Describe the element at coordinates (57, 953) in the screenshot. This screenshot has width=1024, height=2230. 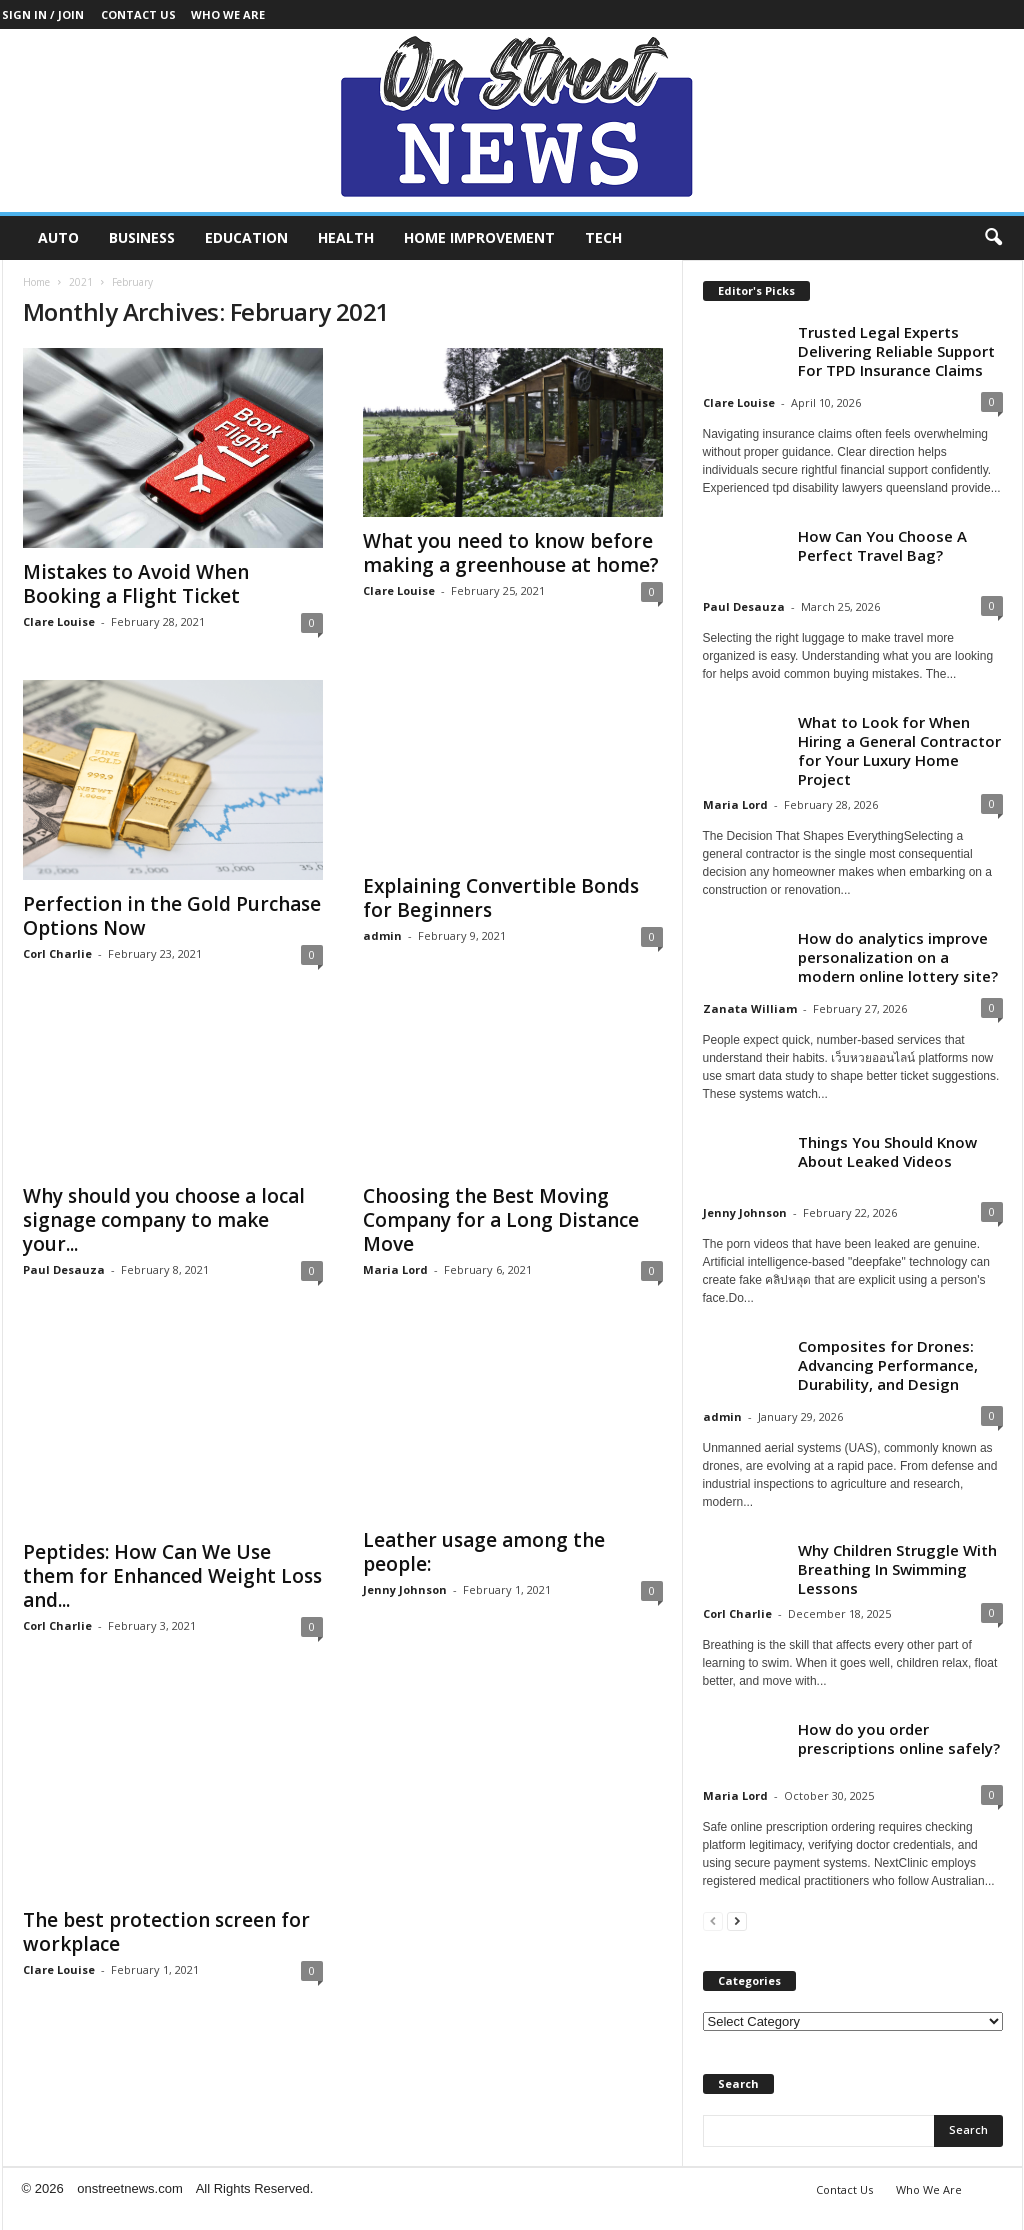
I see `Corl Charlie` at that location.